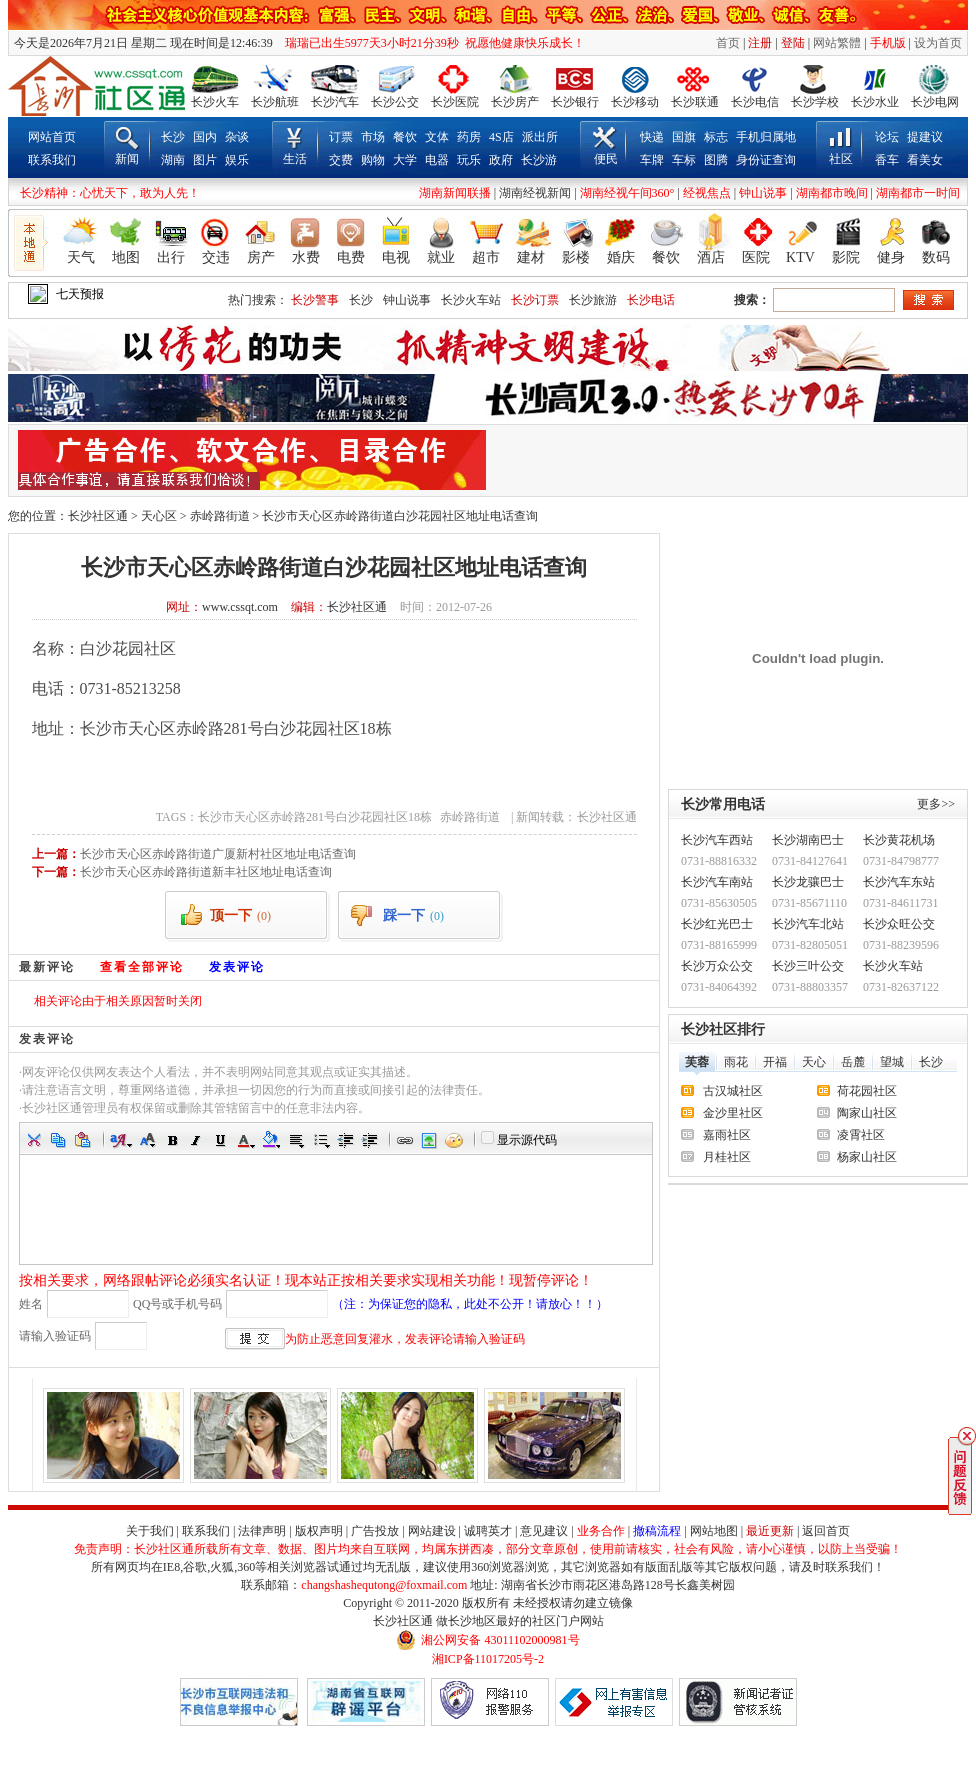 Image resolution: width=976 pixels, height=1783 pixels. I want to click on 设为首页, so click(938, 43).